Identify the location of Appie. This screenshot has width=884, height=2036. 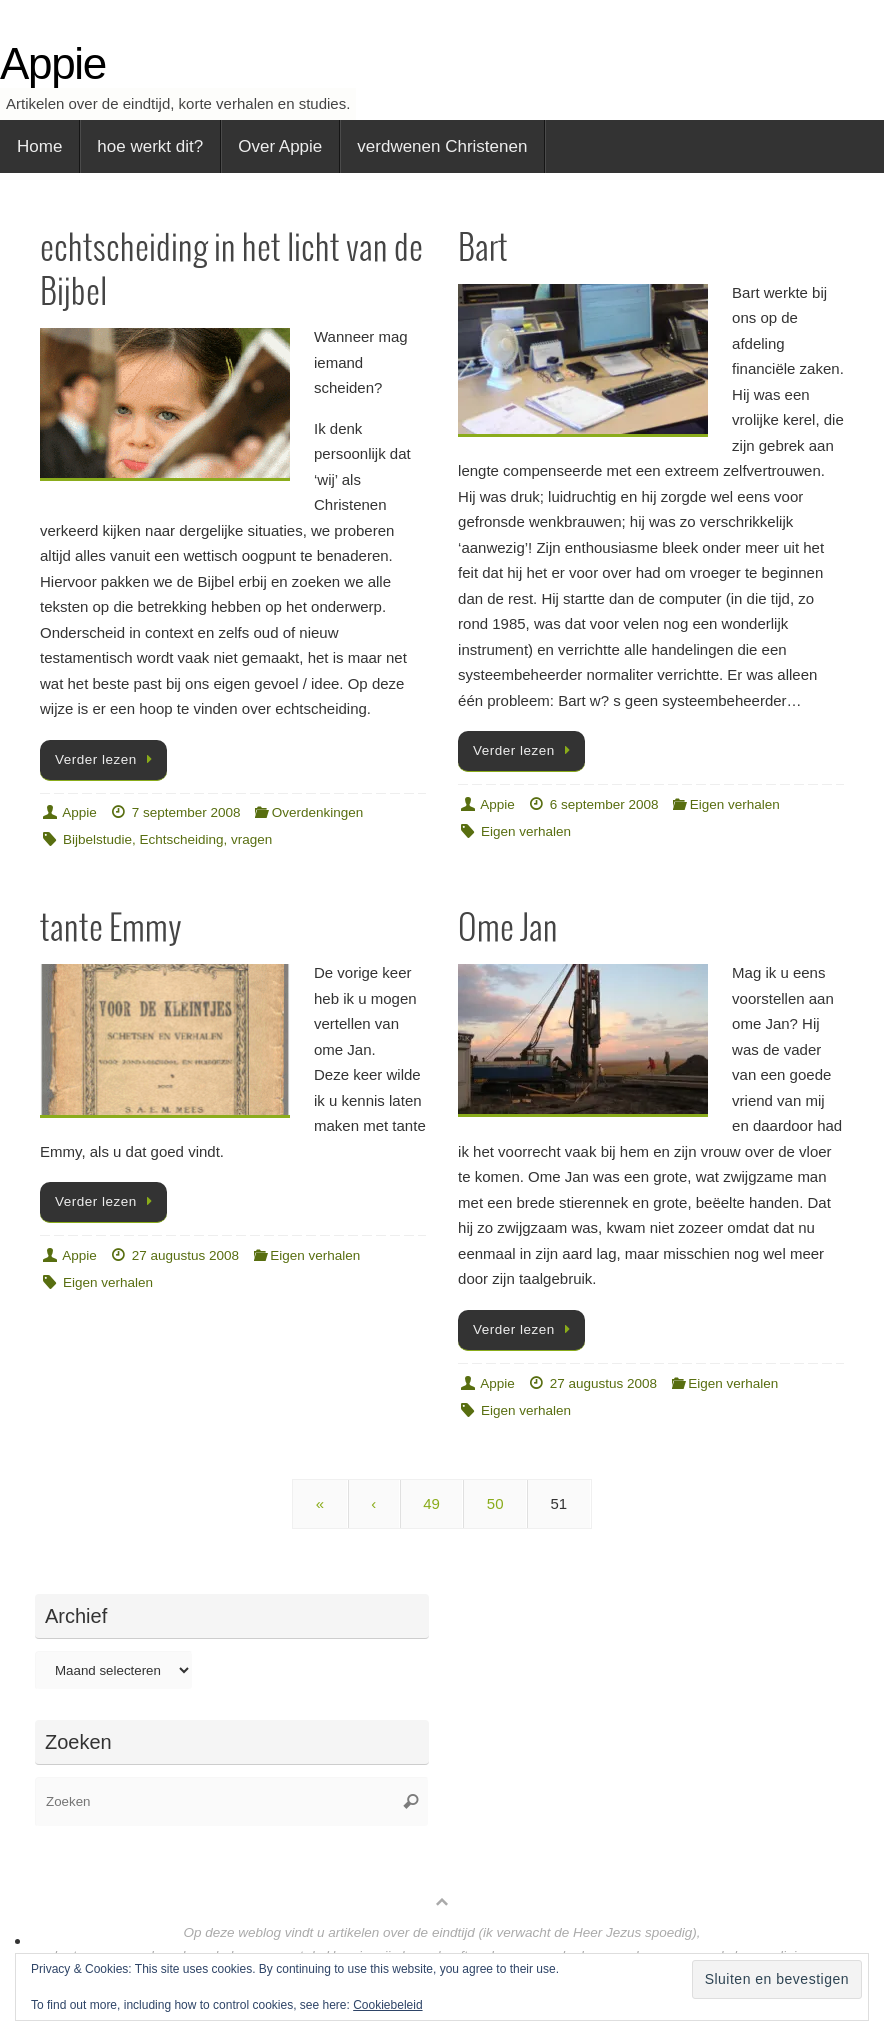
(53, 64).